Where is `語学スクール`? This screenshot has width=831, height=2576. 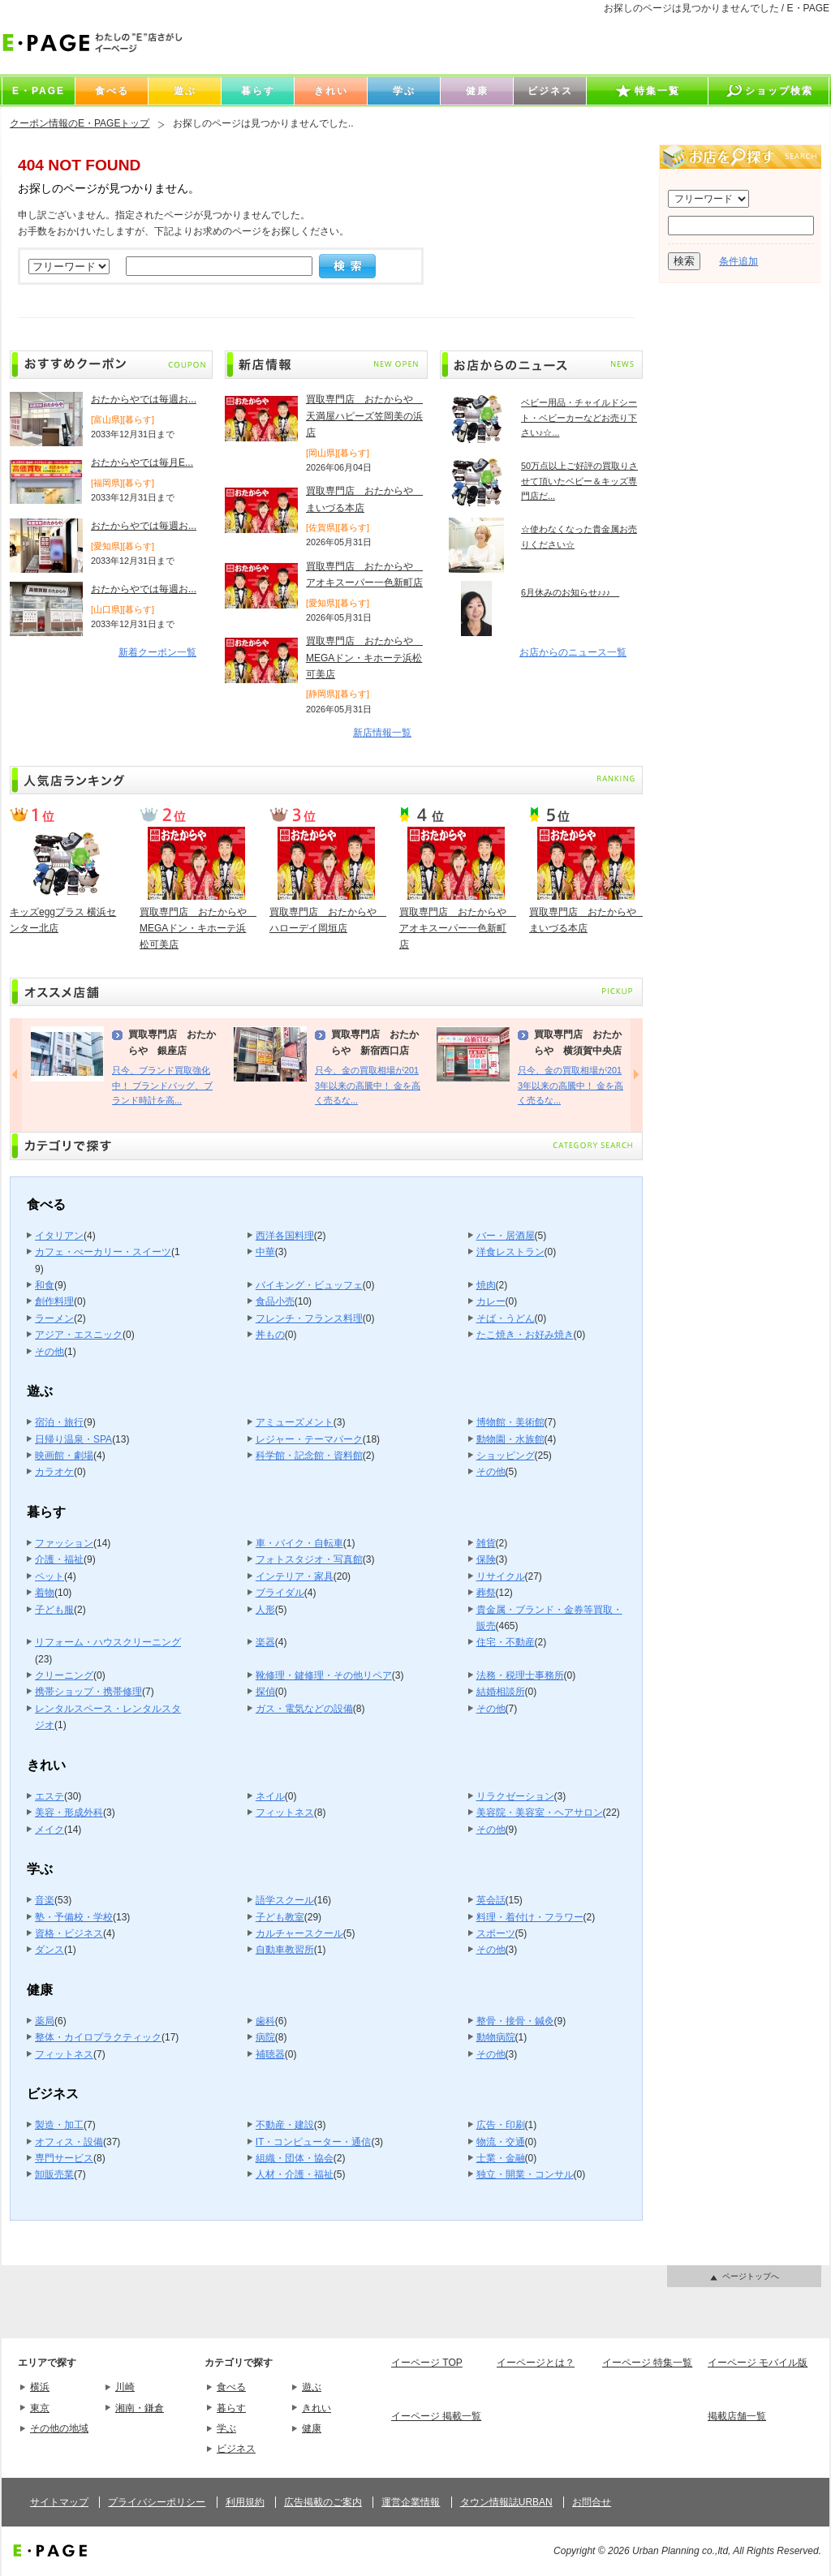
語学スクール is located at coordinates (285, 1900).